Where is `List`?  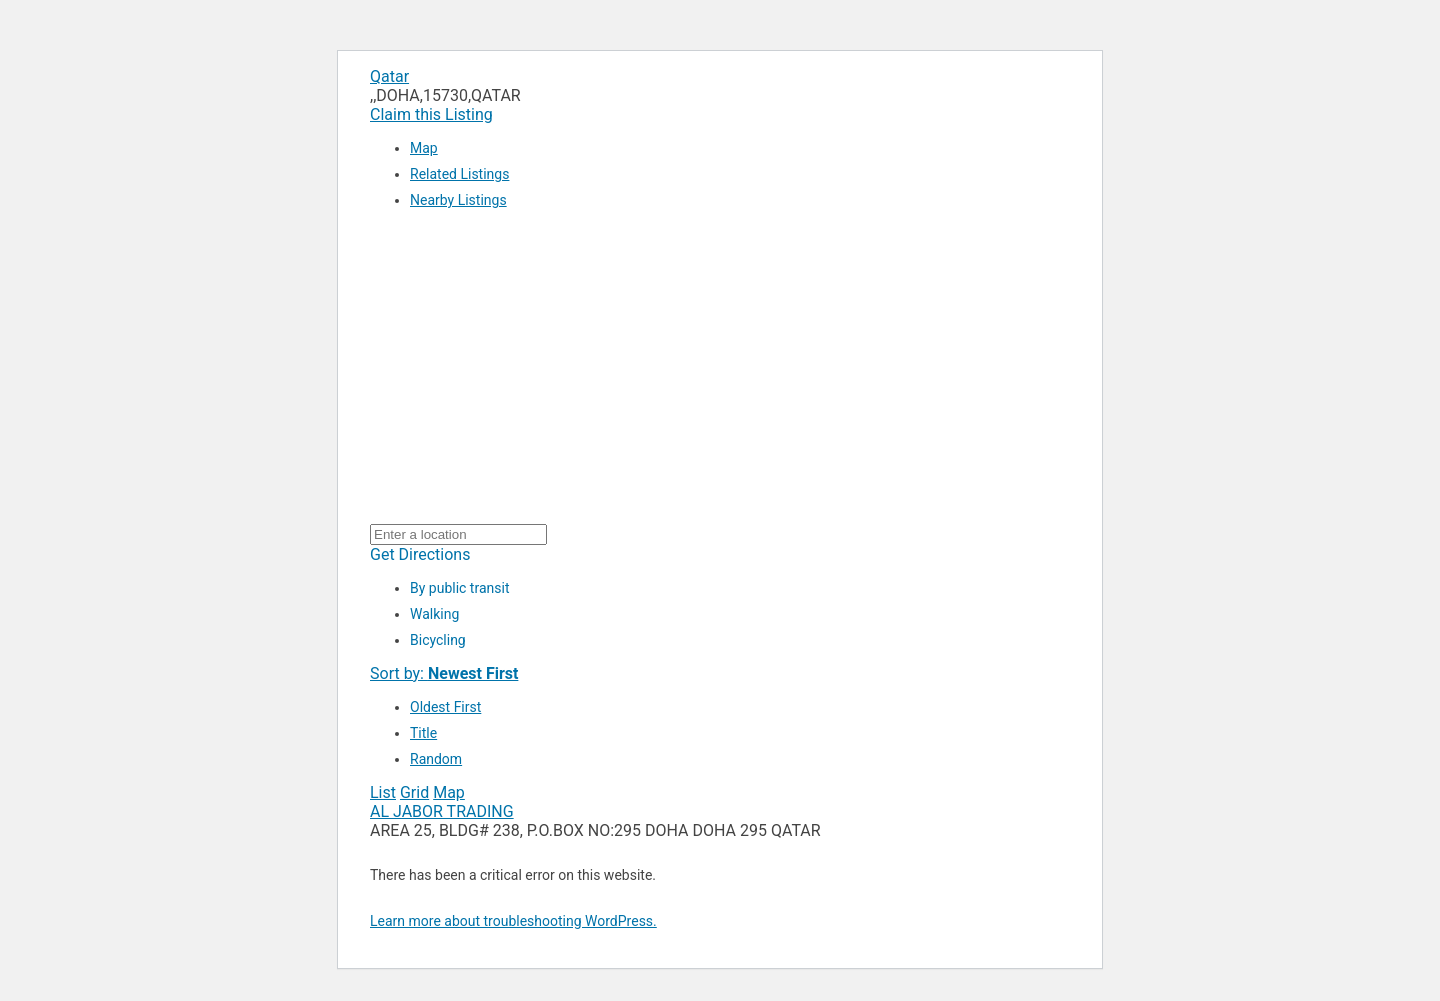
List is located at coordinates (383, 792).